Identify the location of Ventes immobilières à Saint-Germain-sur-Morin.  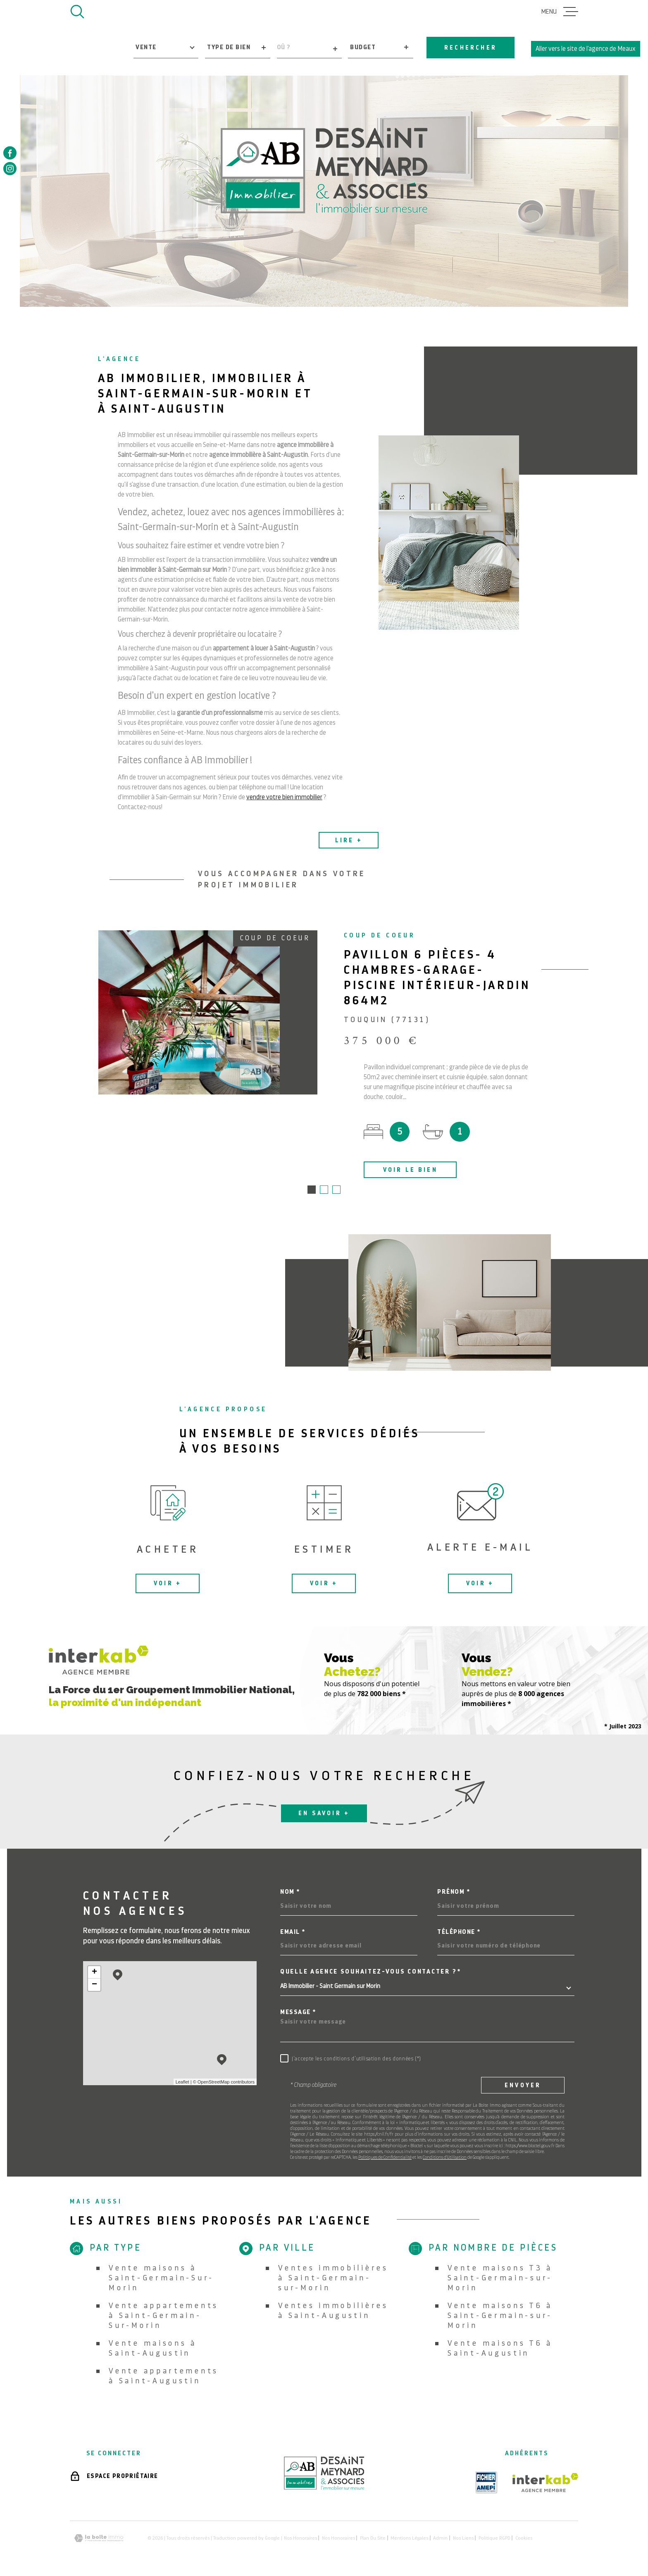
(333, 2278).